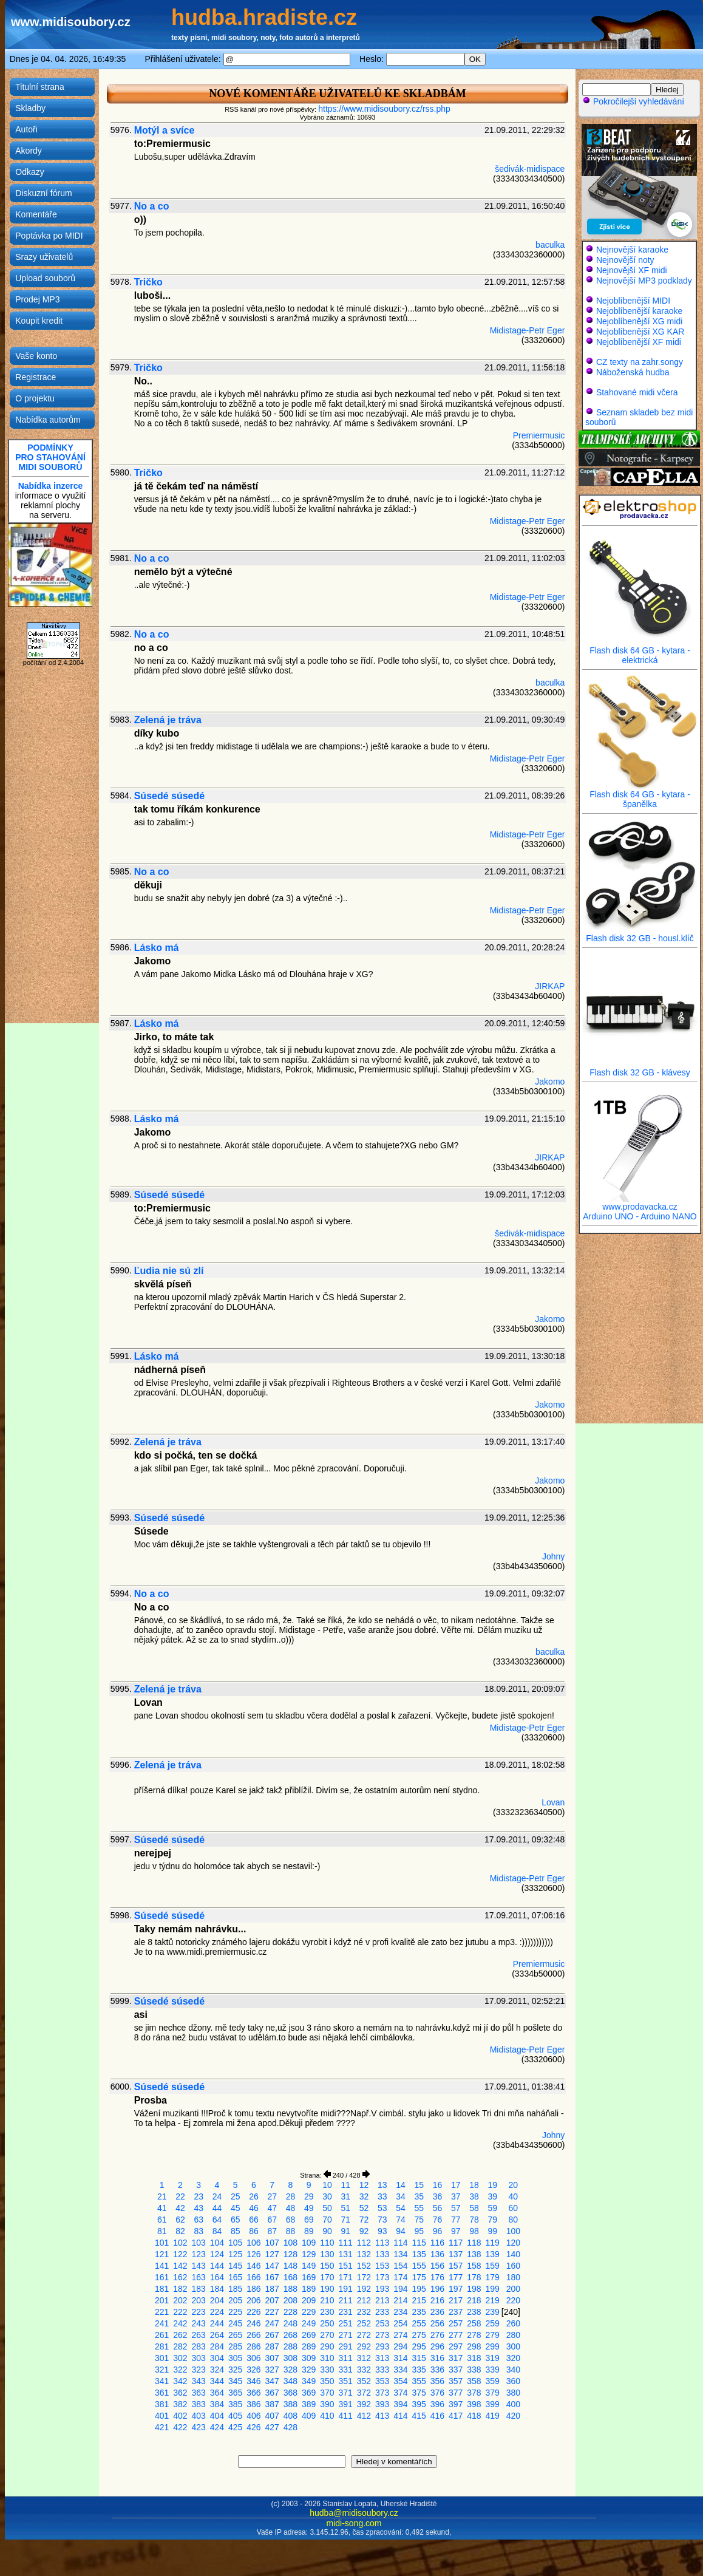 The height and width of the screenshot is (2576, 703). What do you see at coordinates (327, 2208) in the screenshot?
I see `50` at bounding box center [327, 2208].